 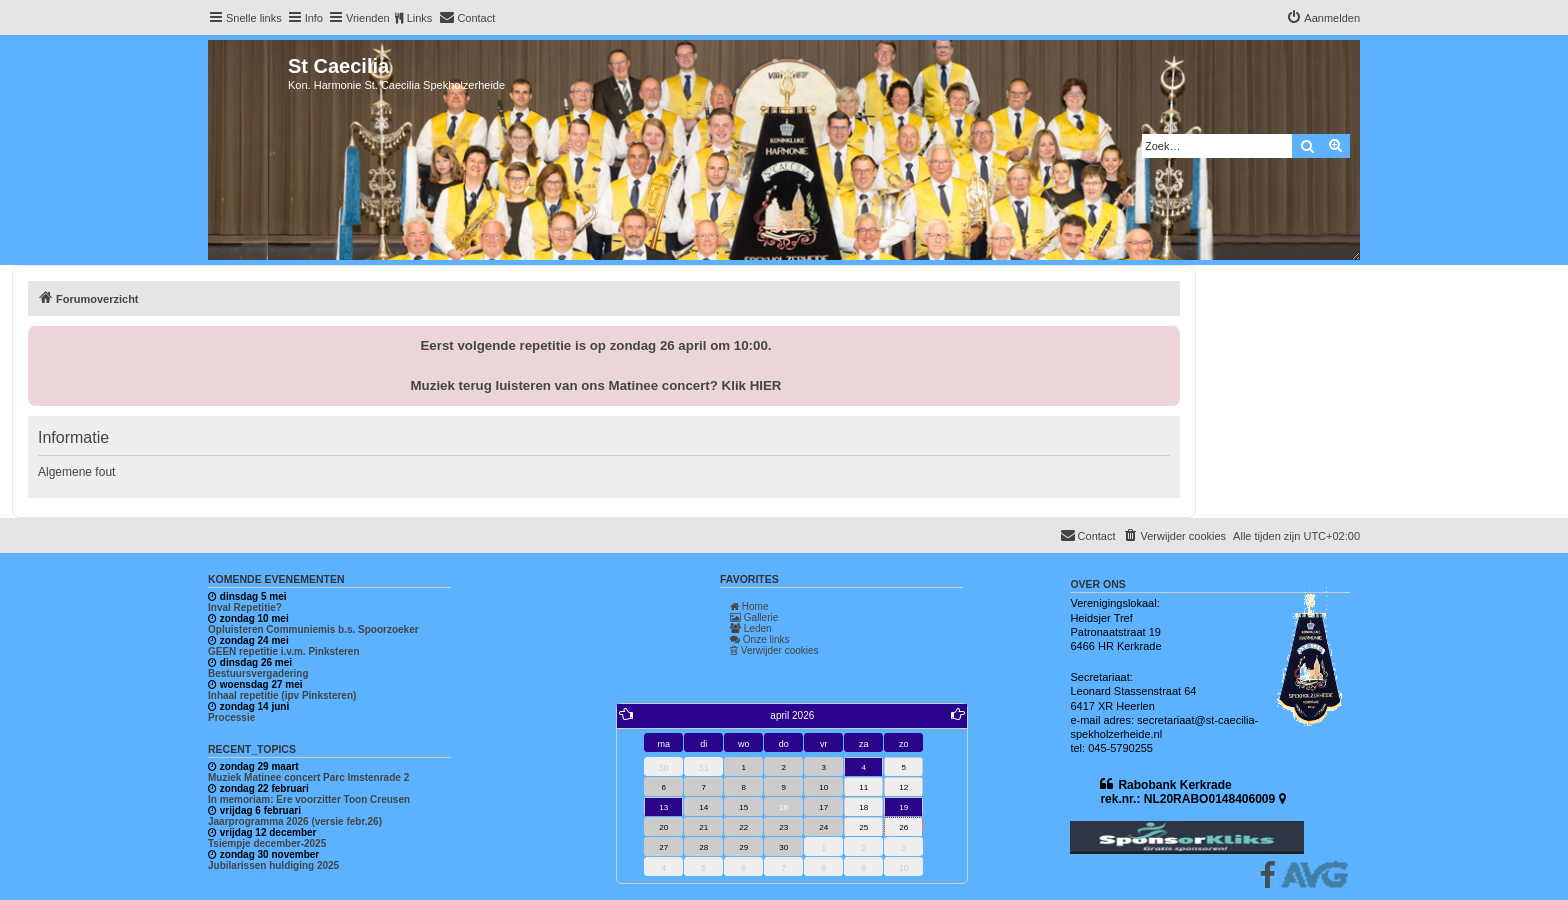 I want to click on Verwijder cookies, so click(x=774, y=650).